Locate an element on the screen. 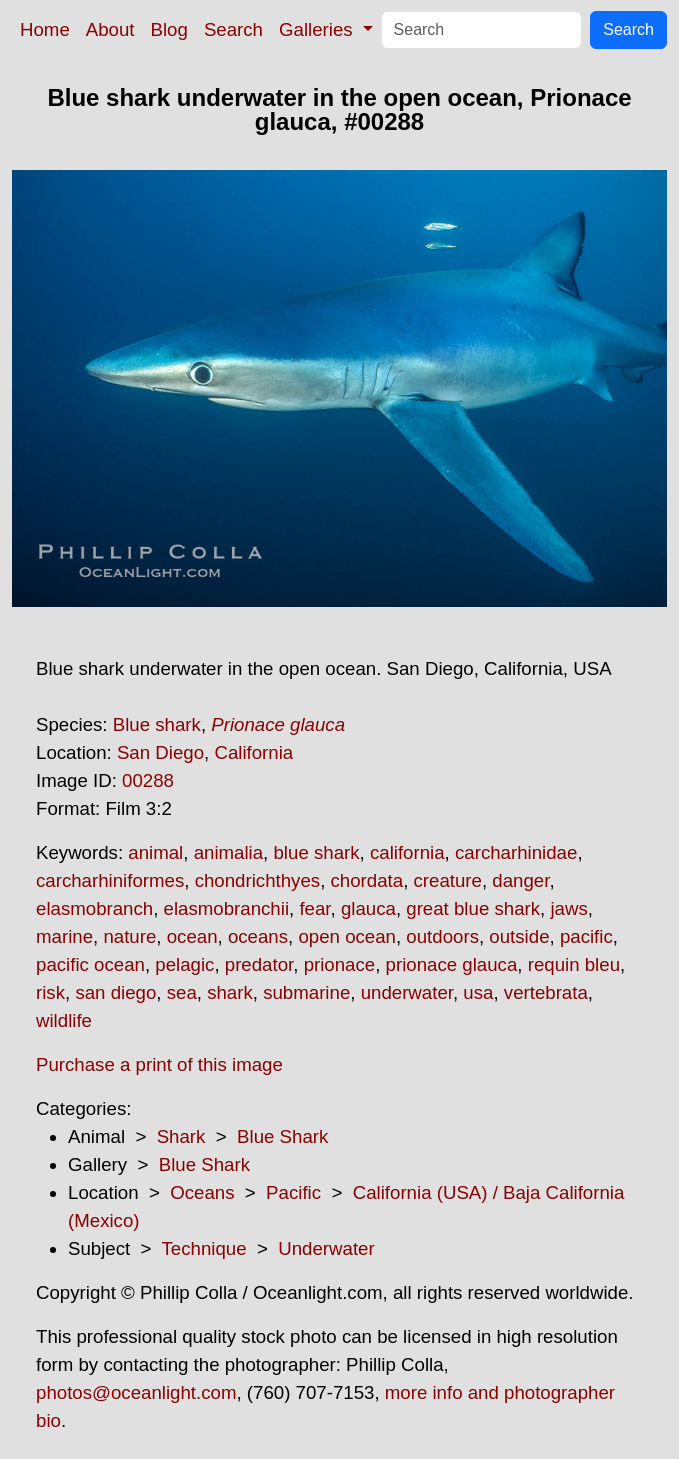 The image size is (679, 1459). Search is located at coordinates (233, 29).